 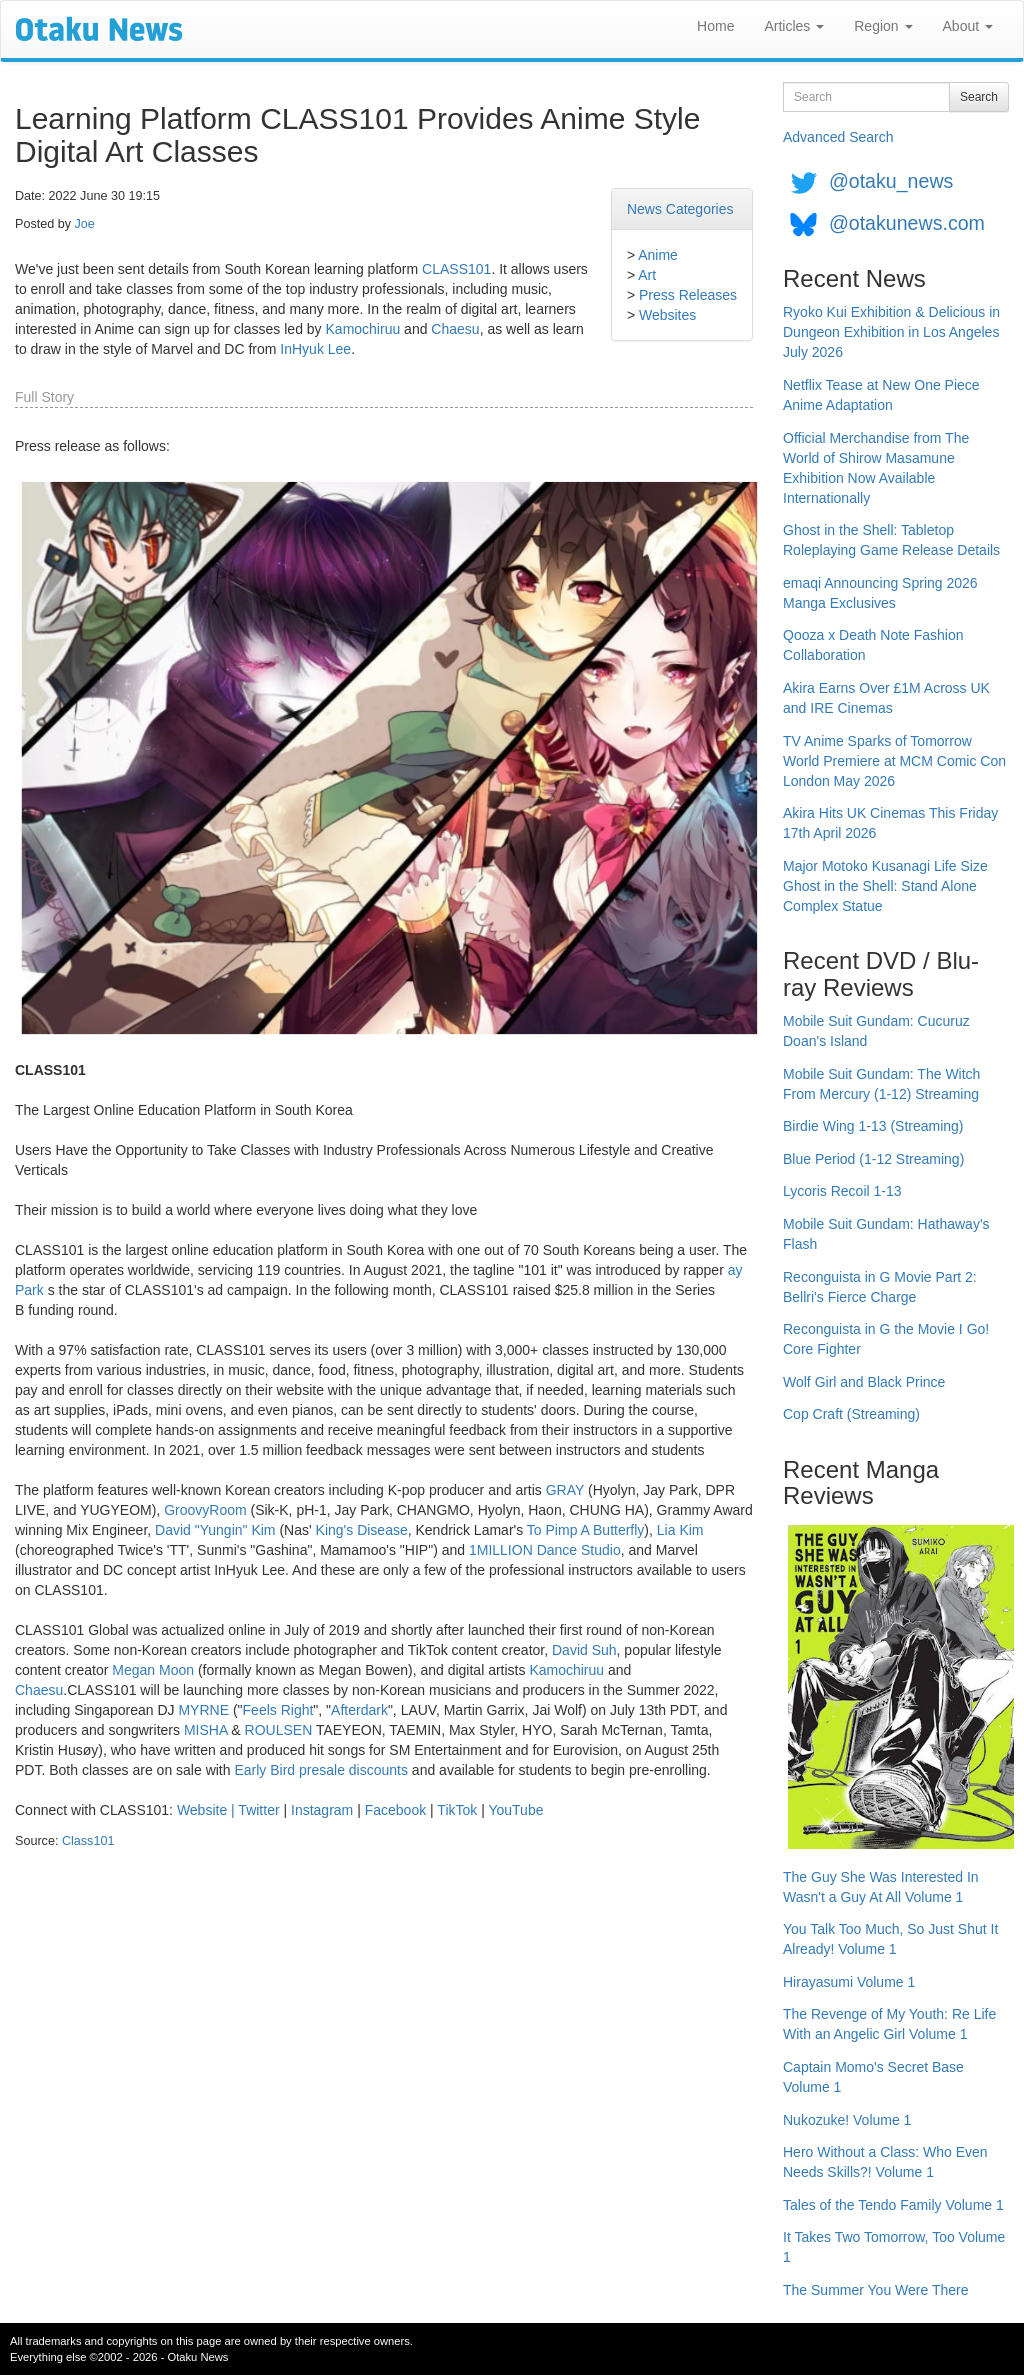 What do you see at coordinates (881, 1084) in the screenshot?
I see `Mobile Suit Gundam: The Witch From Mercury (1-12) Streaming` at bounding box center [881, 1084].